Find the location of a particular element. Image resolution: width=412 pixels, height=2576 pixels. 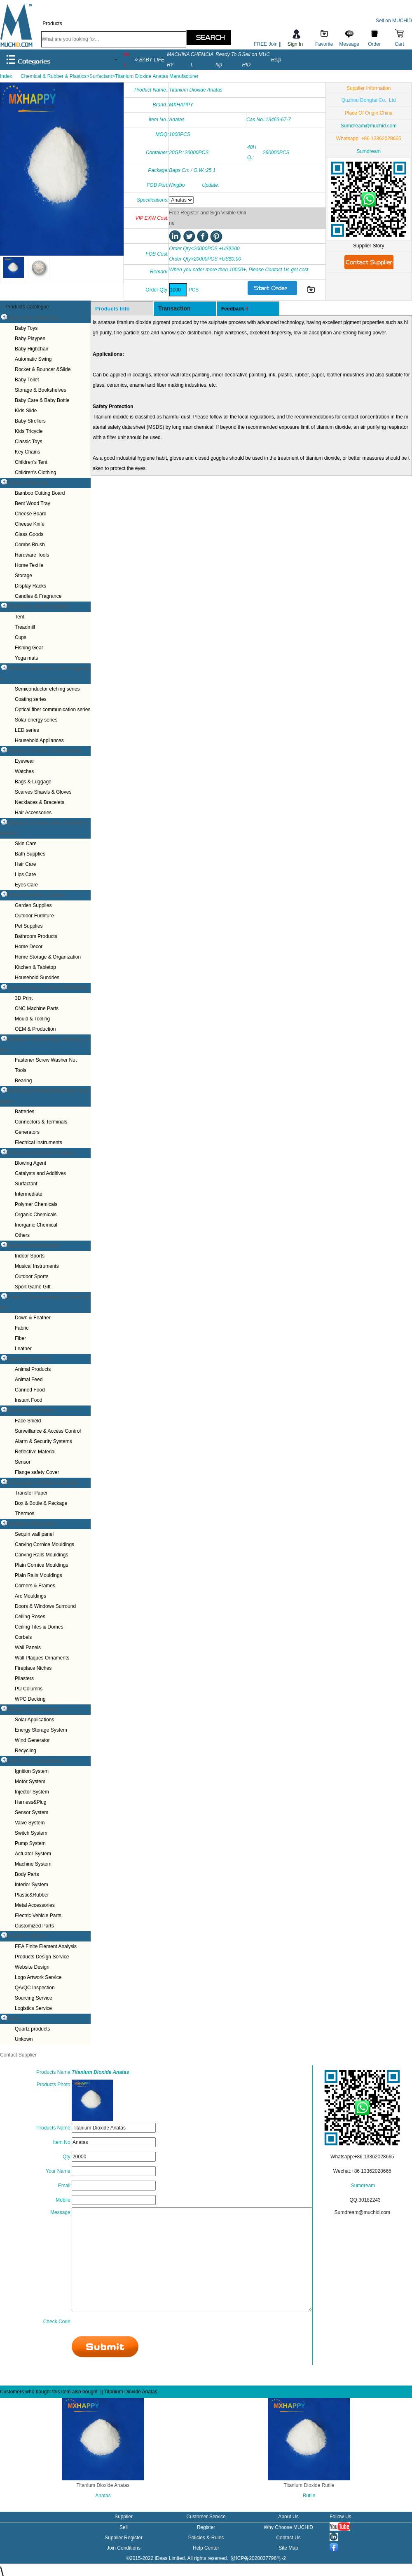

Outdoor Sports is located at coordinates (31, 1276).